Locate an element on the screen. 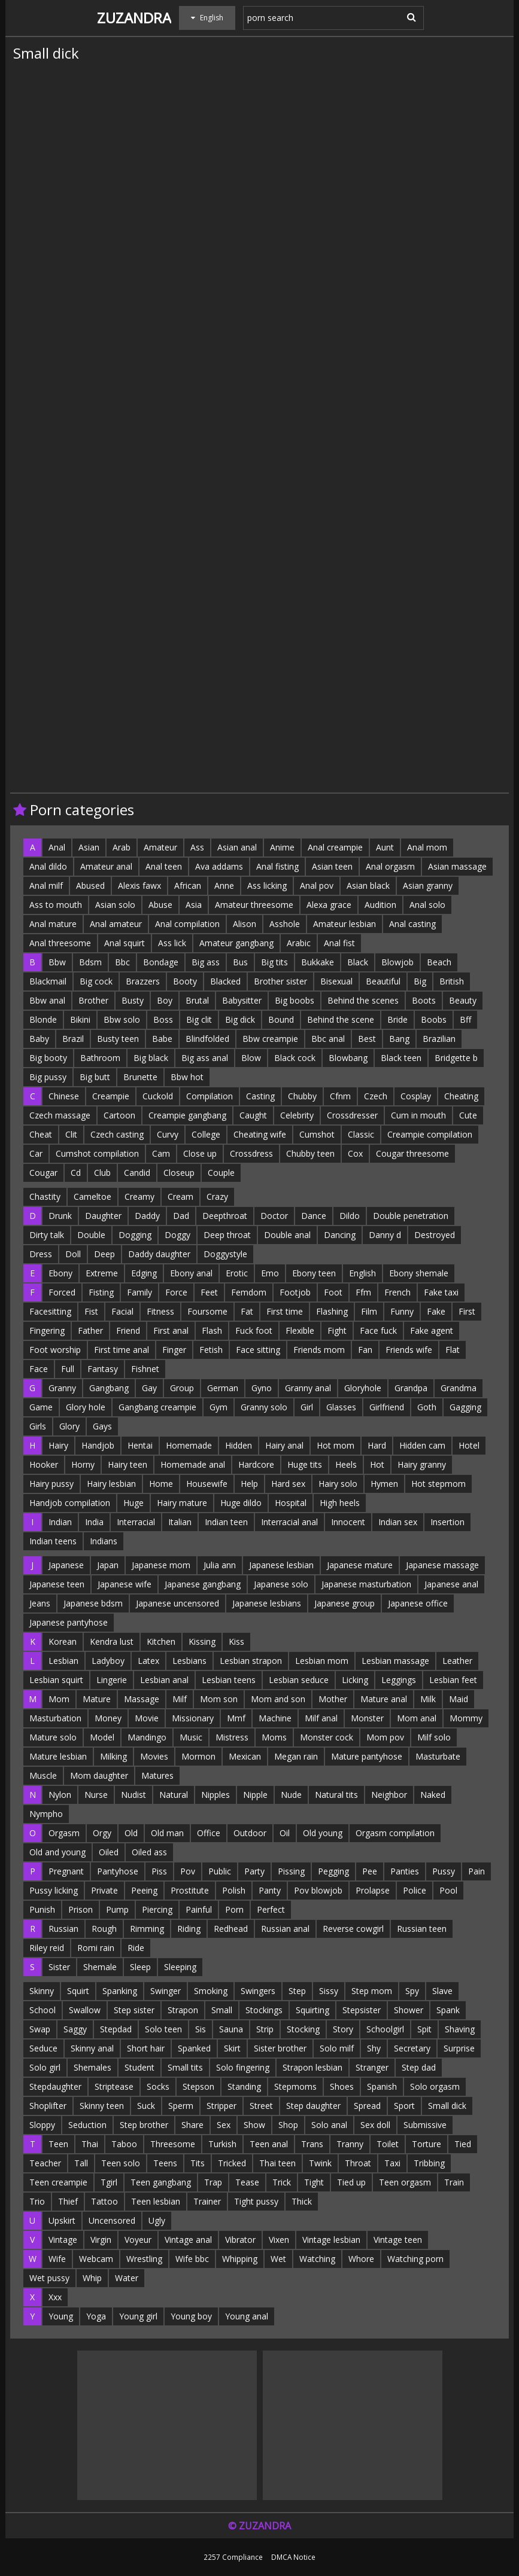 The image size is (519, 2576). Show is located at coordinates (254, 2124).